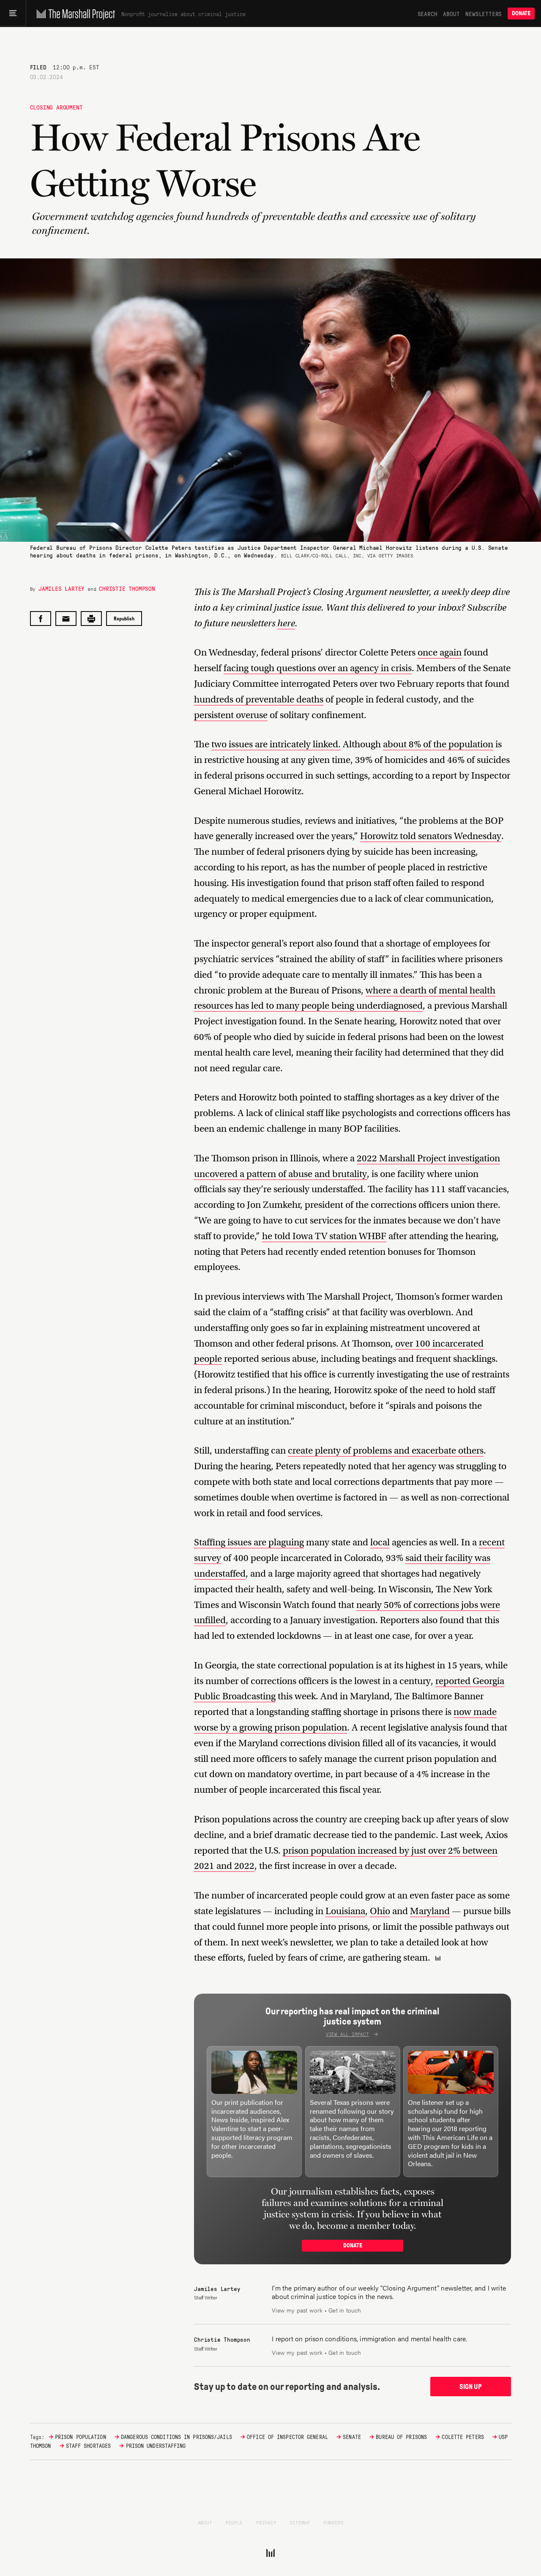 This screenshot has height=2576, width=541. Describe the element at coordinates (438, 744) in the screenshot. I see `about 8% of the population` at that location.